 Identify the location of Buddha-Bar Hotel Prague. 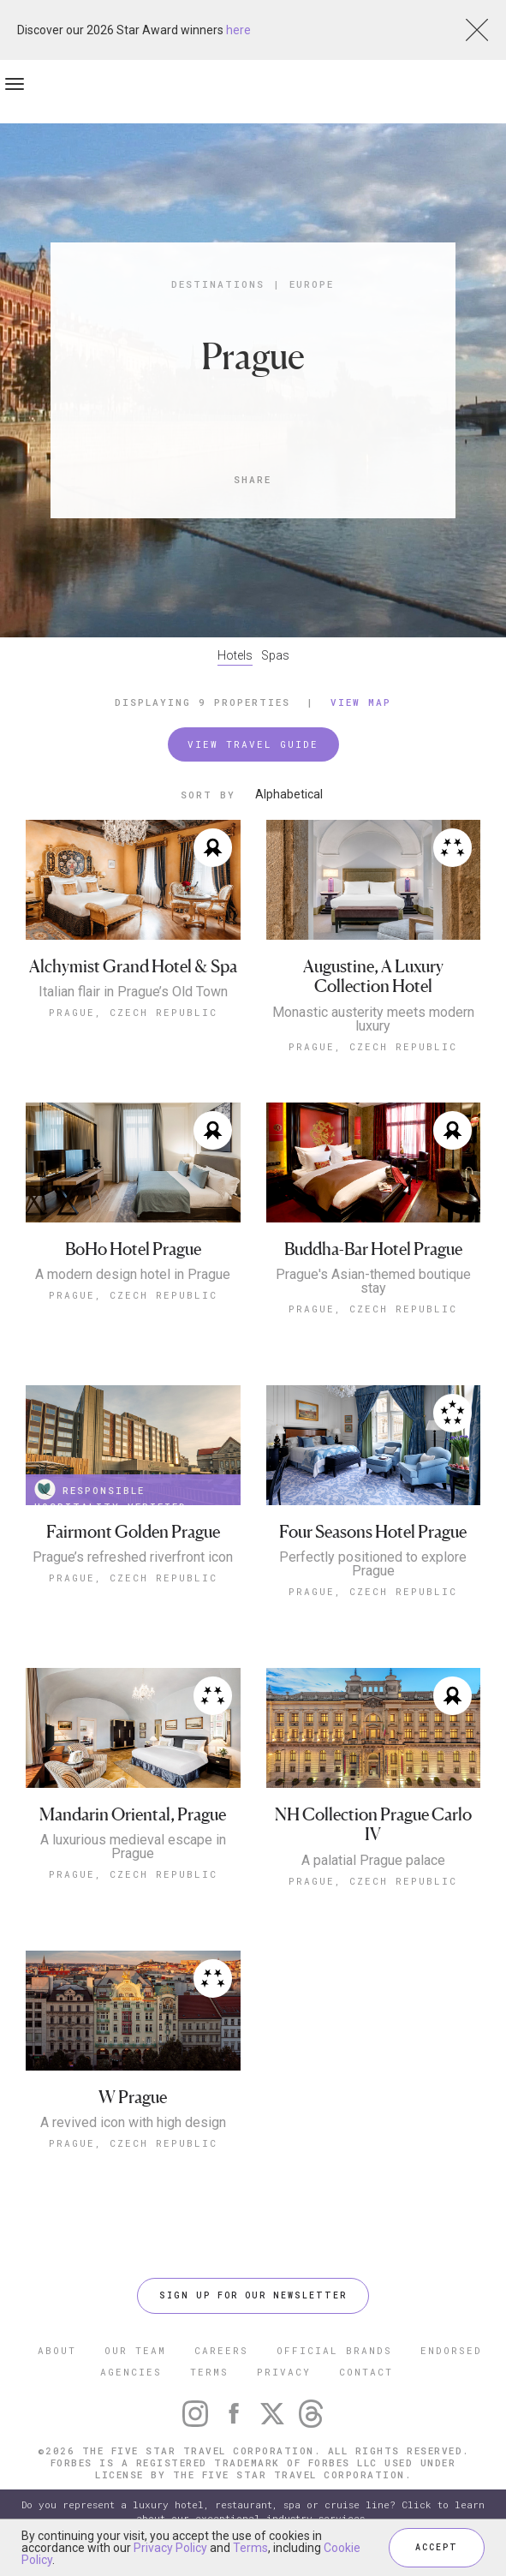
(373, 1249).